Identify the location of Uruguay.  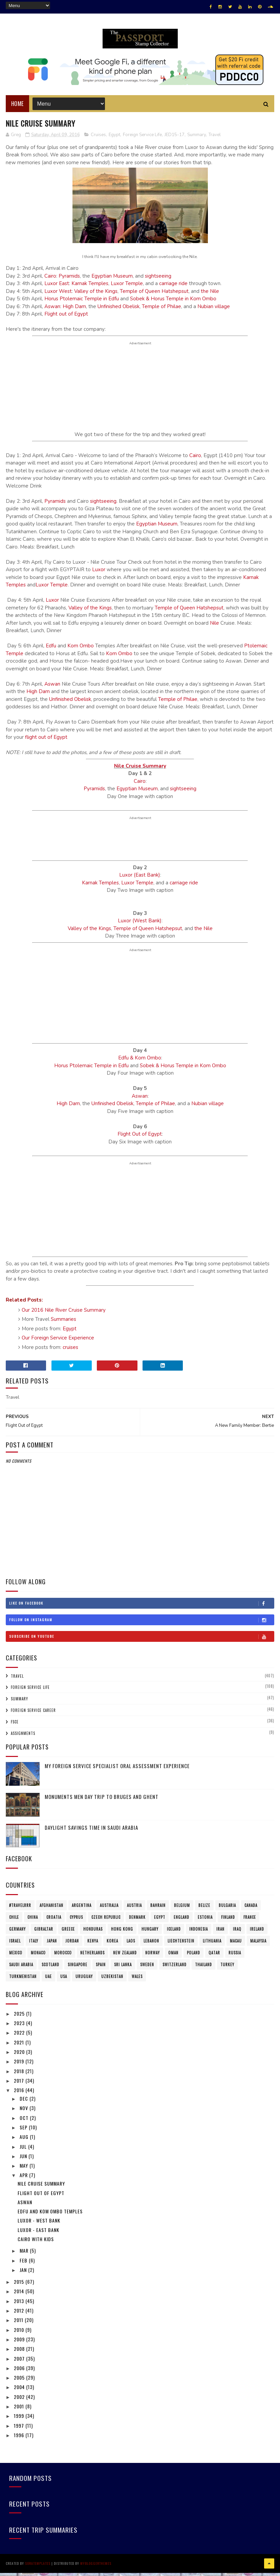
(84, 1981).